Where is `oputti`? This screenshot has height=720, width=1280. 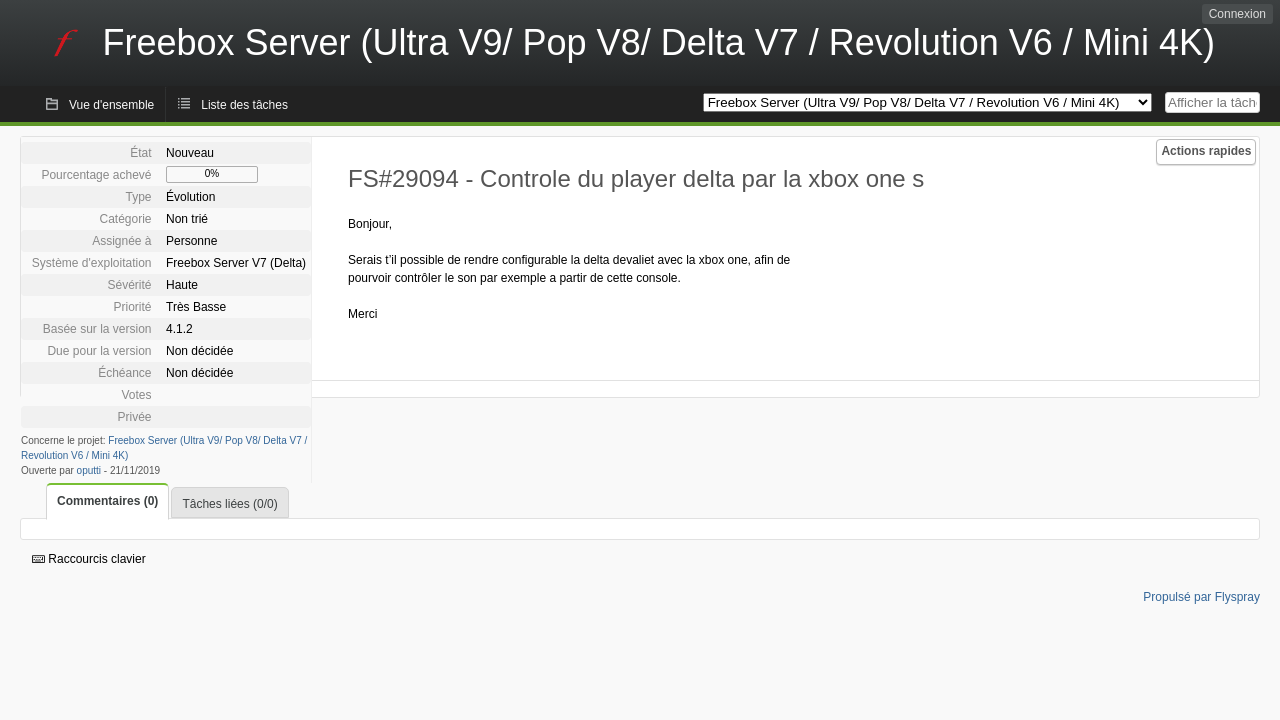
oputti is located at coordinates (89, 470).